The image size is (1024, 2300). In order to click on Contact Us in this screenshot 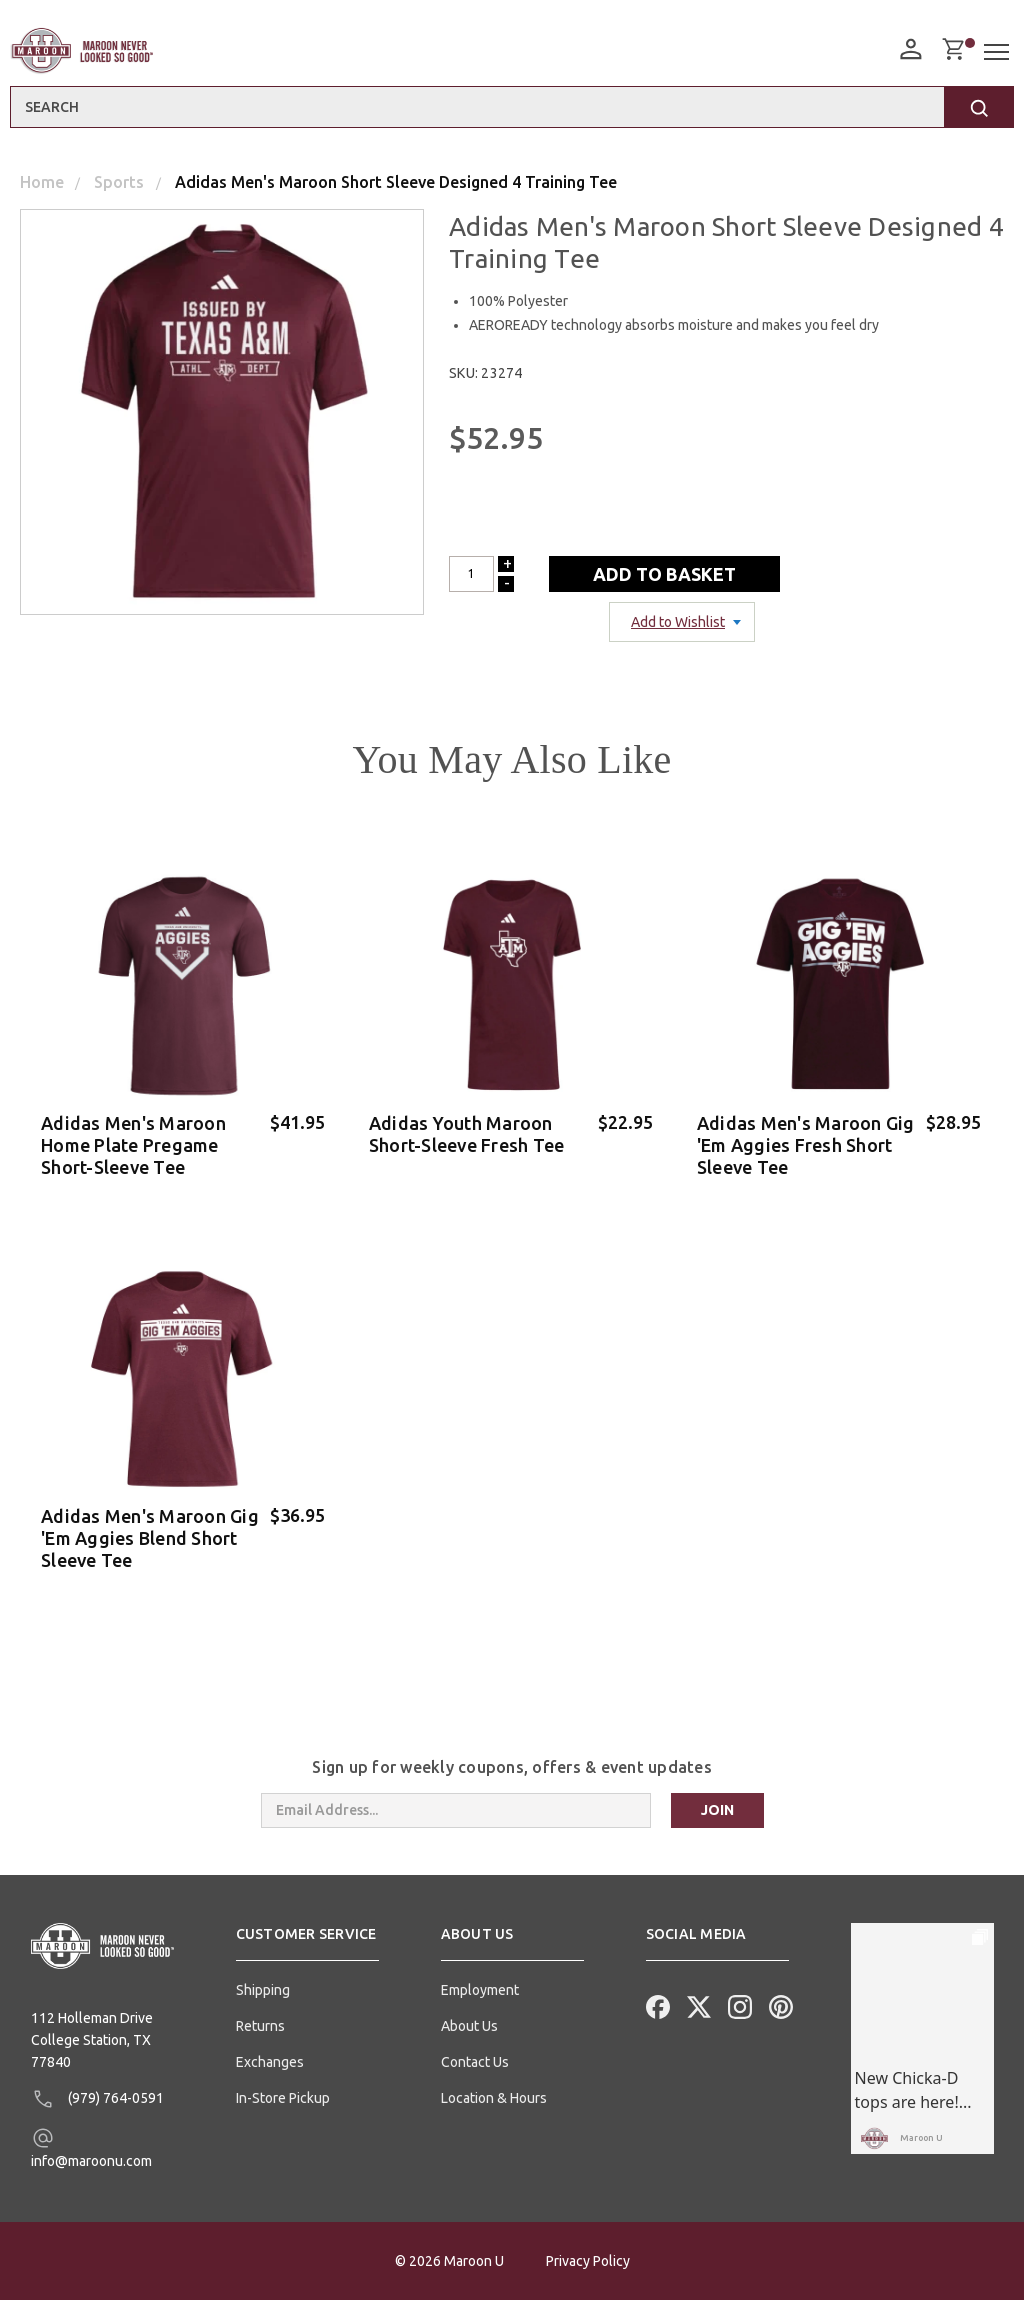, I will do `click(475, 2062)`.